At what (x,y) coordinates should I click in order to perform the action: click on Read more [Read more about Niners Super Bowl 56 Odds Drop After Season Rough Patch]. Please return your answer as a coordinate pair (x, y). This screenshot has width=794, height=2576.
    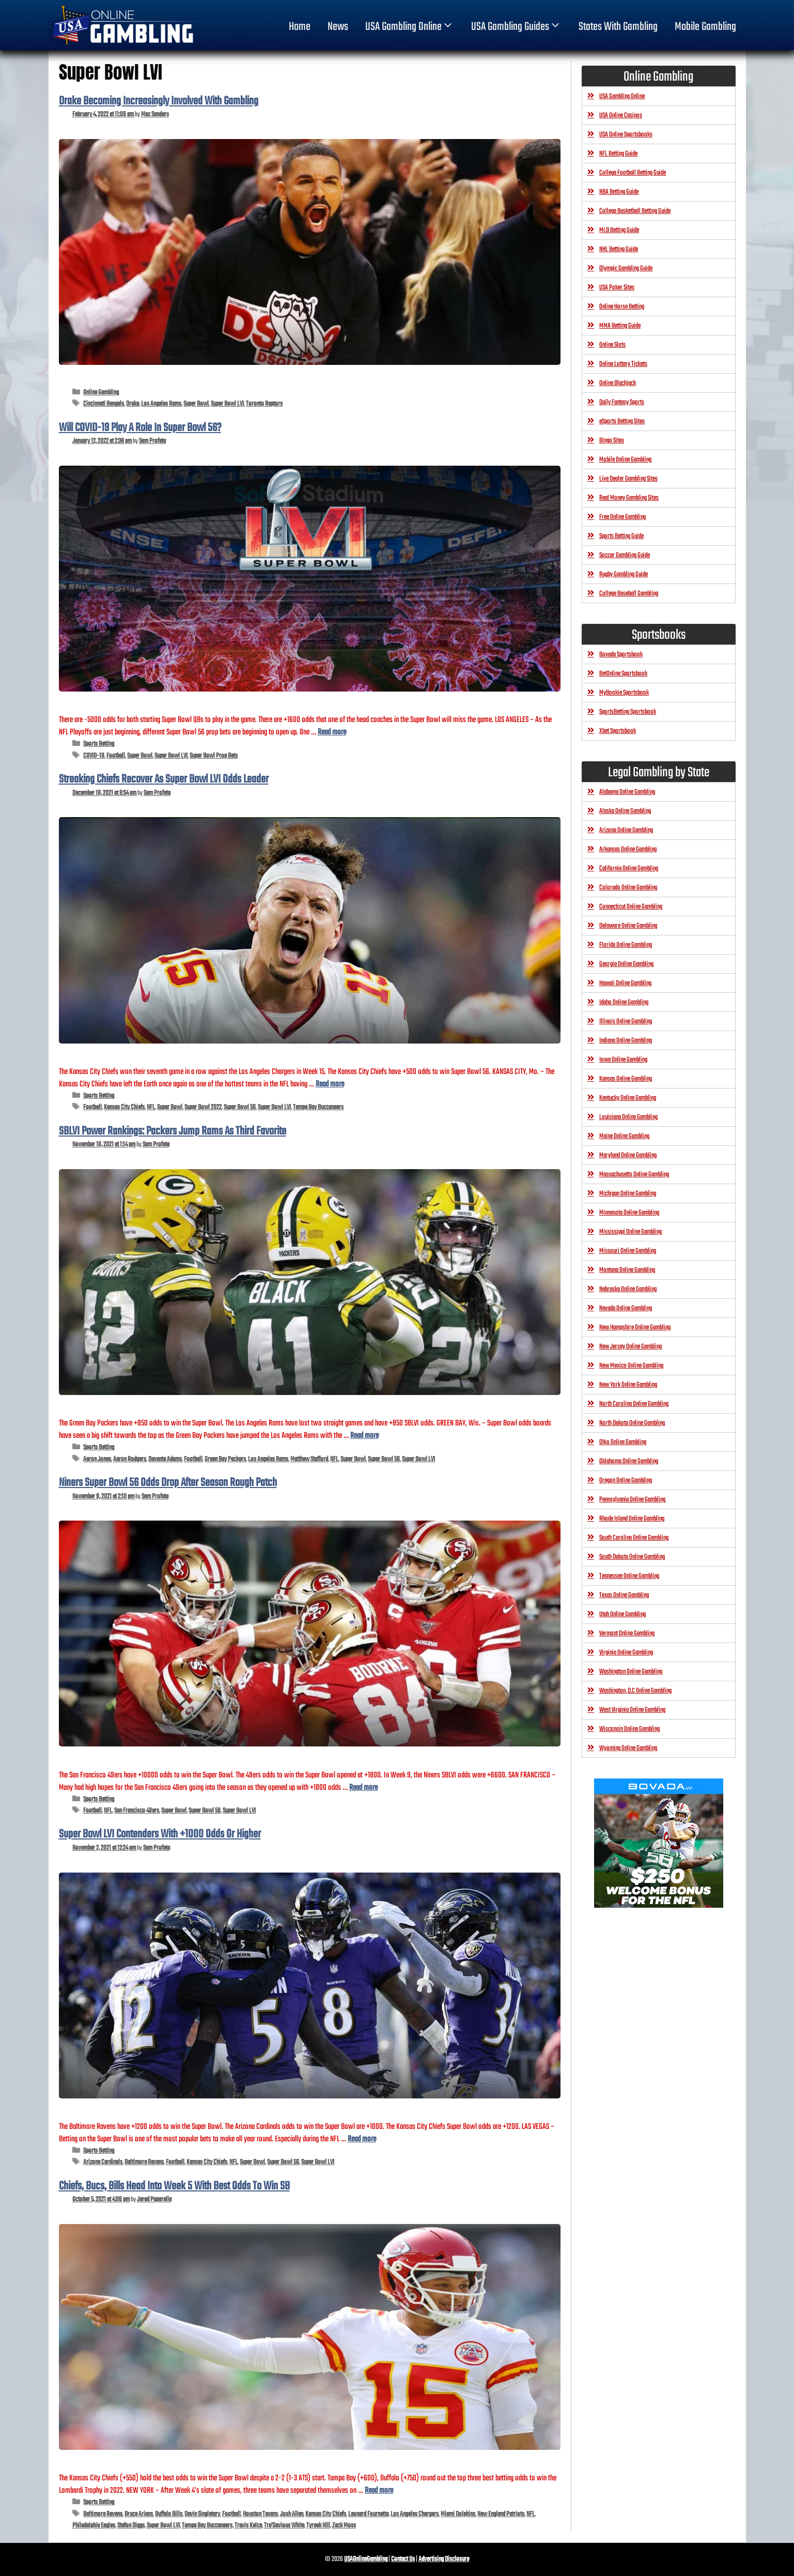
    Looking at the image, I should click on (363, 1787).